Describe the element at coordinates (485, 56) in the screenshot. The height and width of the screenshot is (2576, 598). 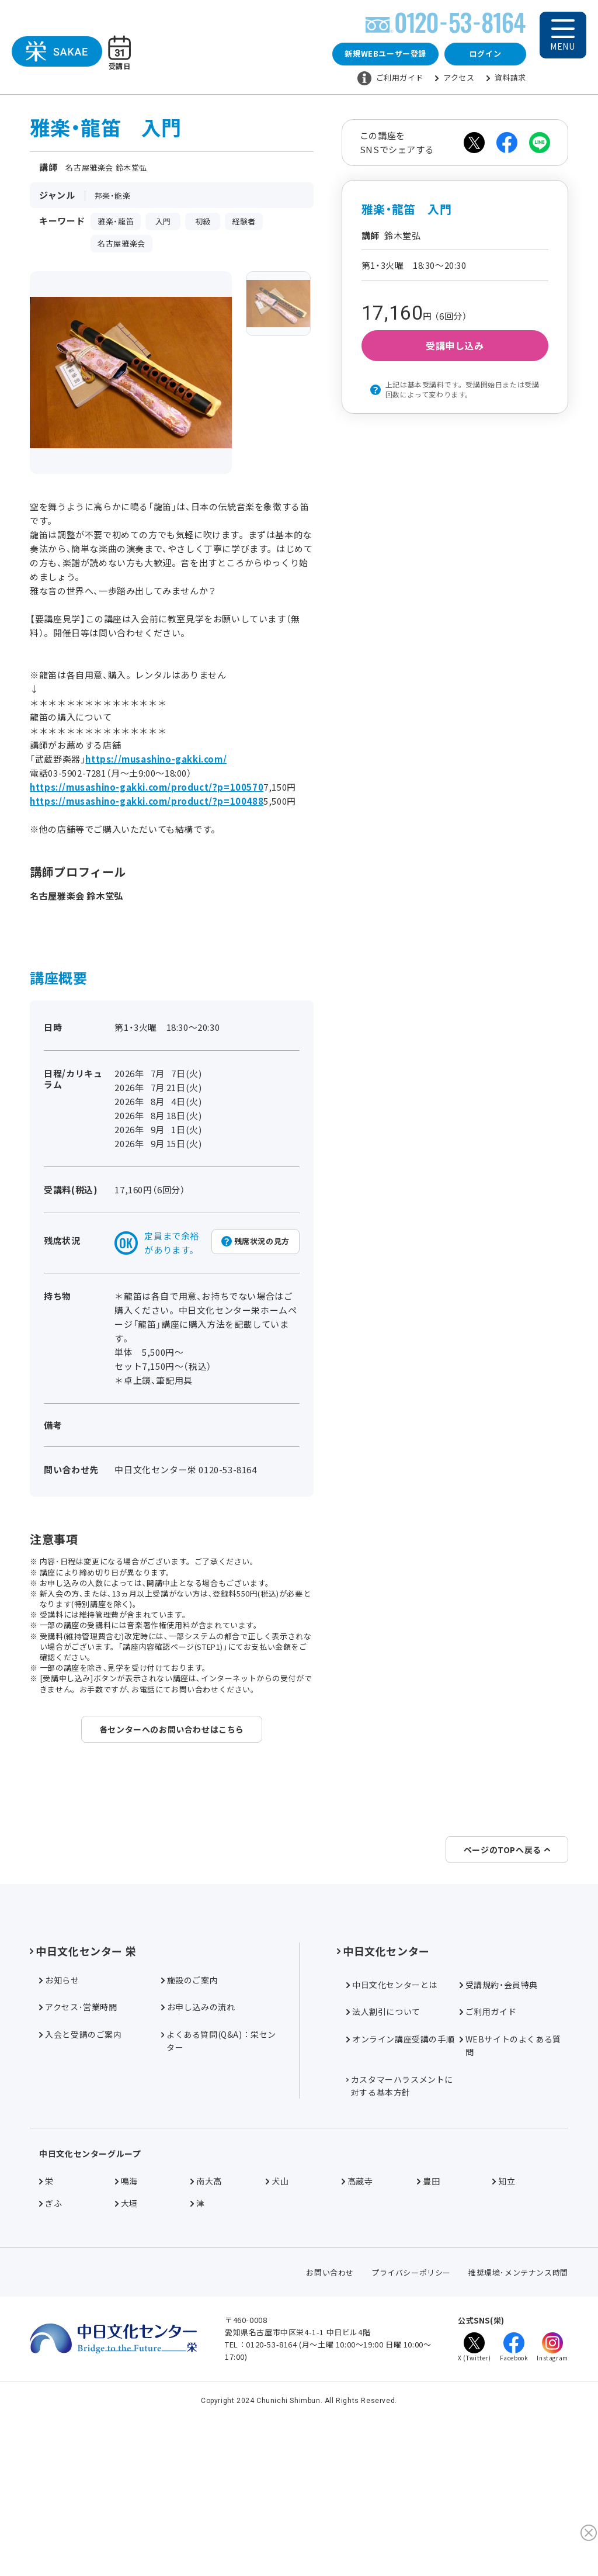
I see `ログイン` at that location.